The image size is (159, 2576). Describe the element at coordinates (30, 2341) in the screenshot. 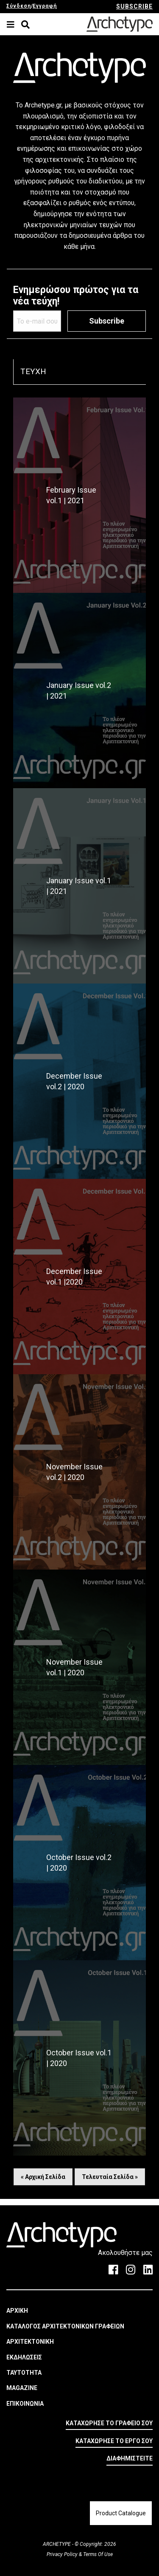

I see `ΑΡΧΙΤΕΚΤΟΝΙΚΗ` at that location.